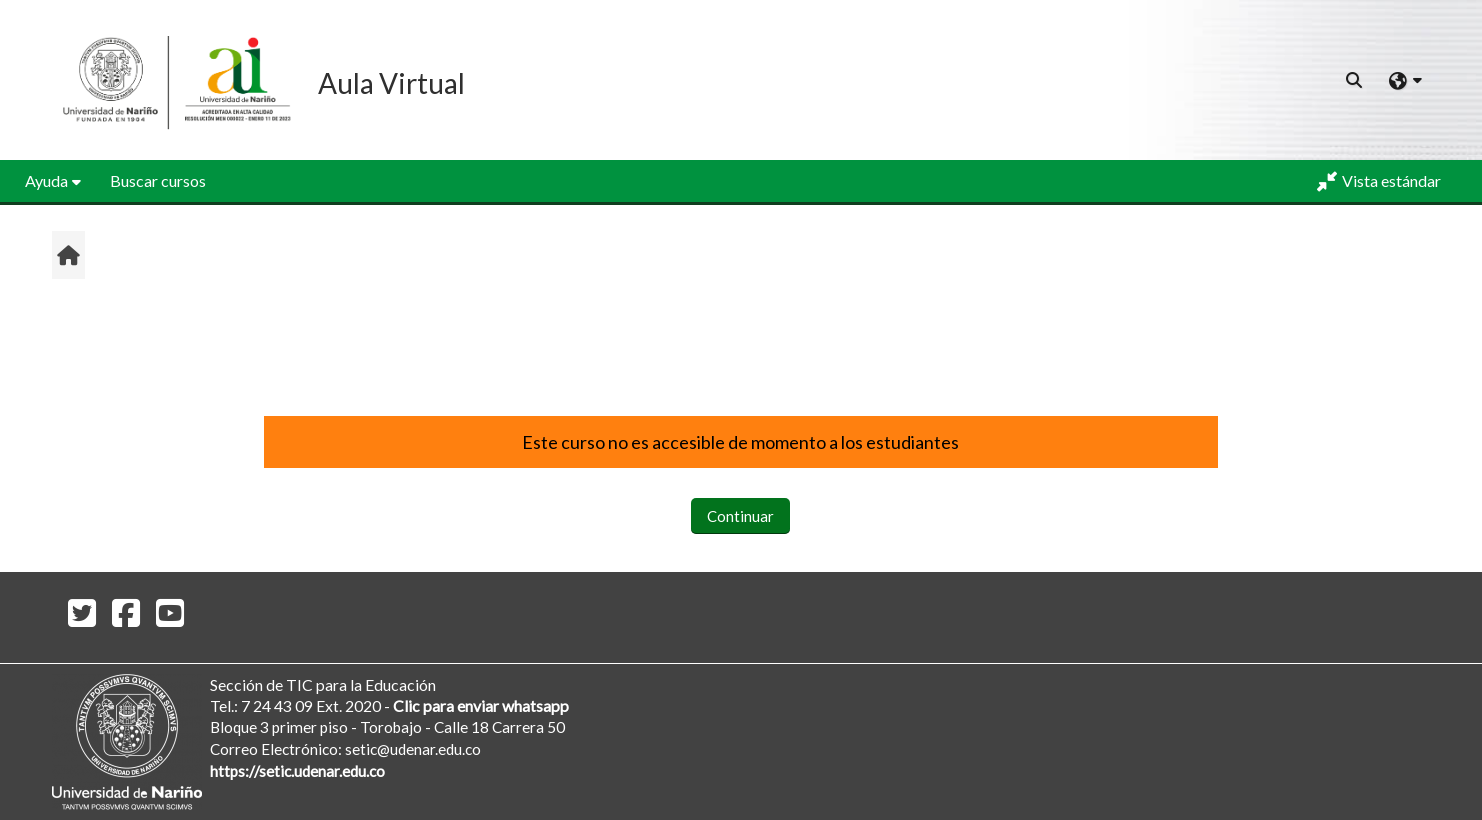 The image size is (1482, 820). Describe the element at coordinates (46, 180) in the screenshot. I see `Ayuda [button]` at that location.